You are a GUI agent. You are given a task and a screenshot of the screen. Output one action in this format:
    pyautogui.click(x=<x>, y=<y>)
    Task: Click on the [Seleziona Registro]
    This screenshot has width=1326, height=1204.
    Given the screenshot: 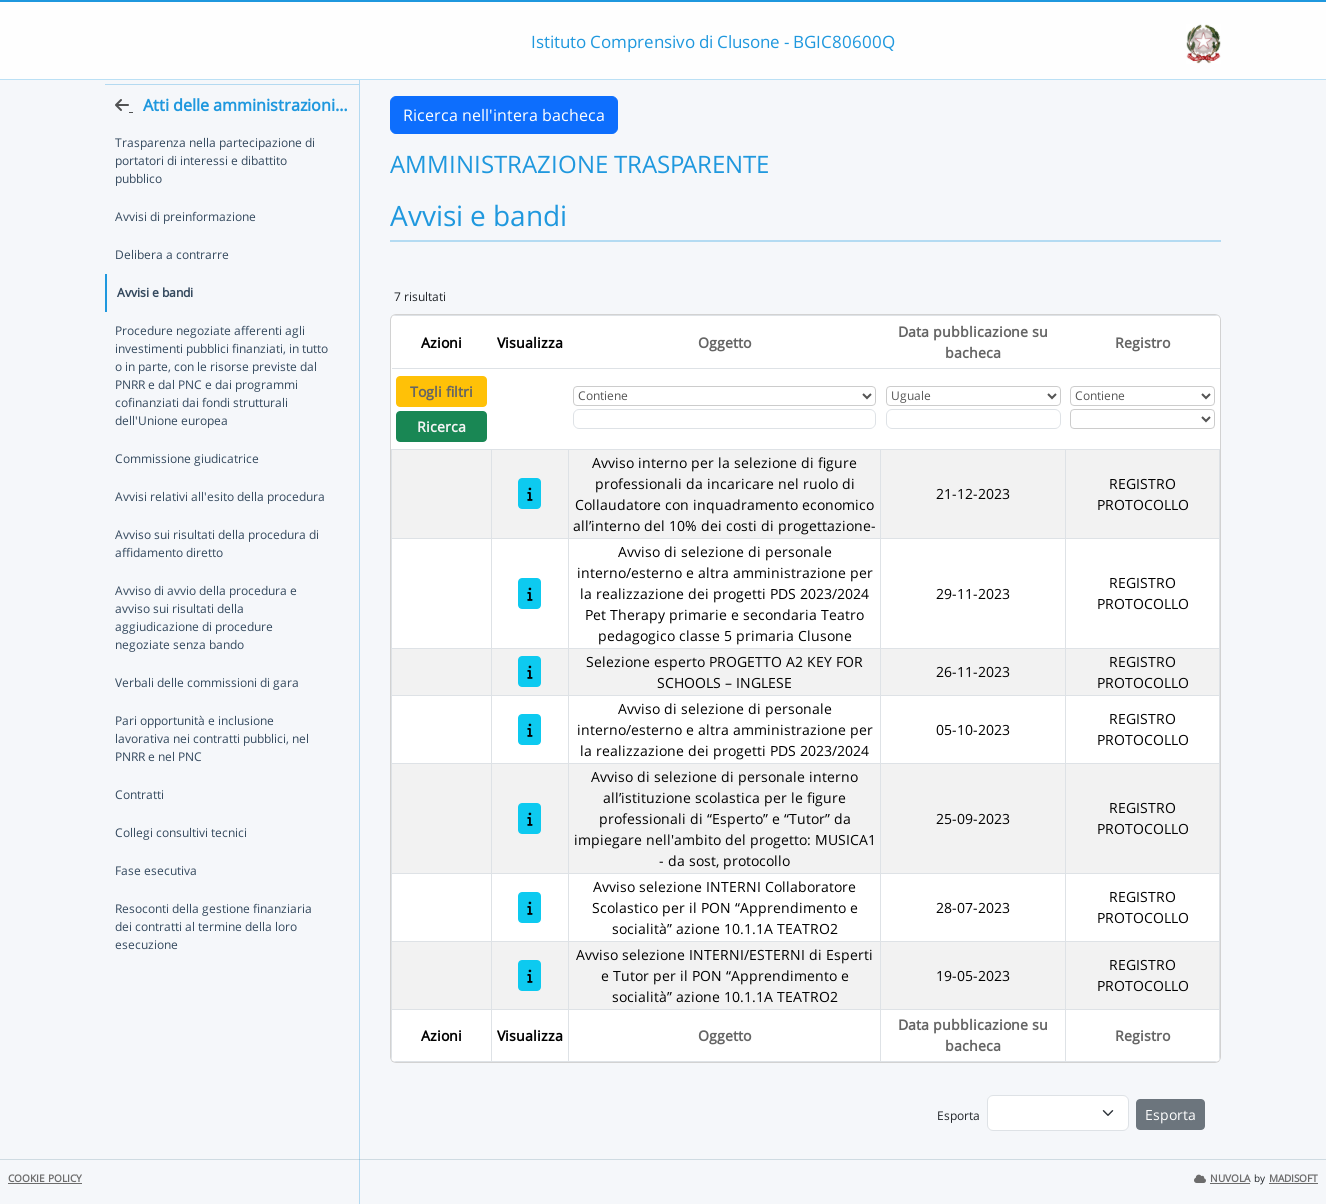 What is the action you would take?
    pyautogui.click(x=1142, y=419)
    